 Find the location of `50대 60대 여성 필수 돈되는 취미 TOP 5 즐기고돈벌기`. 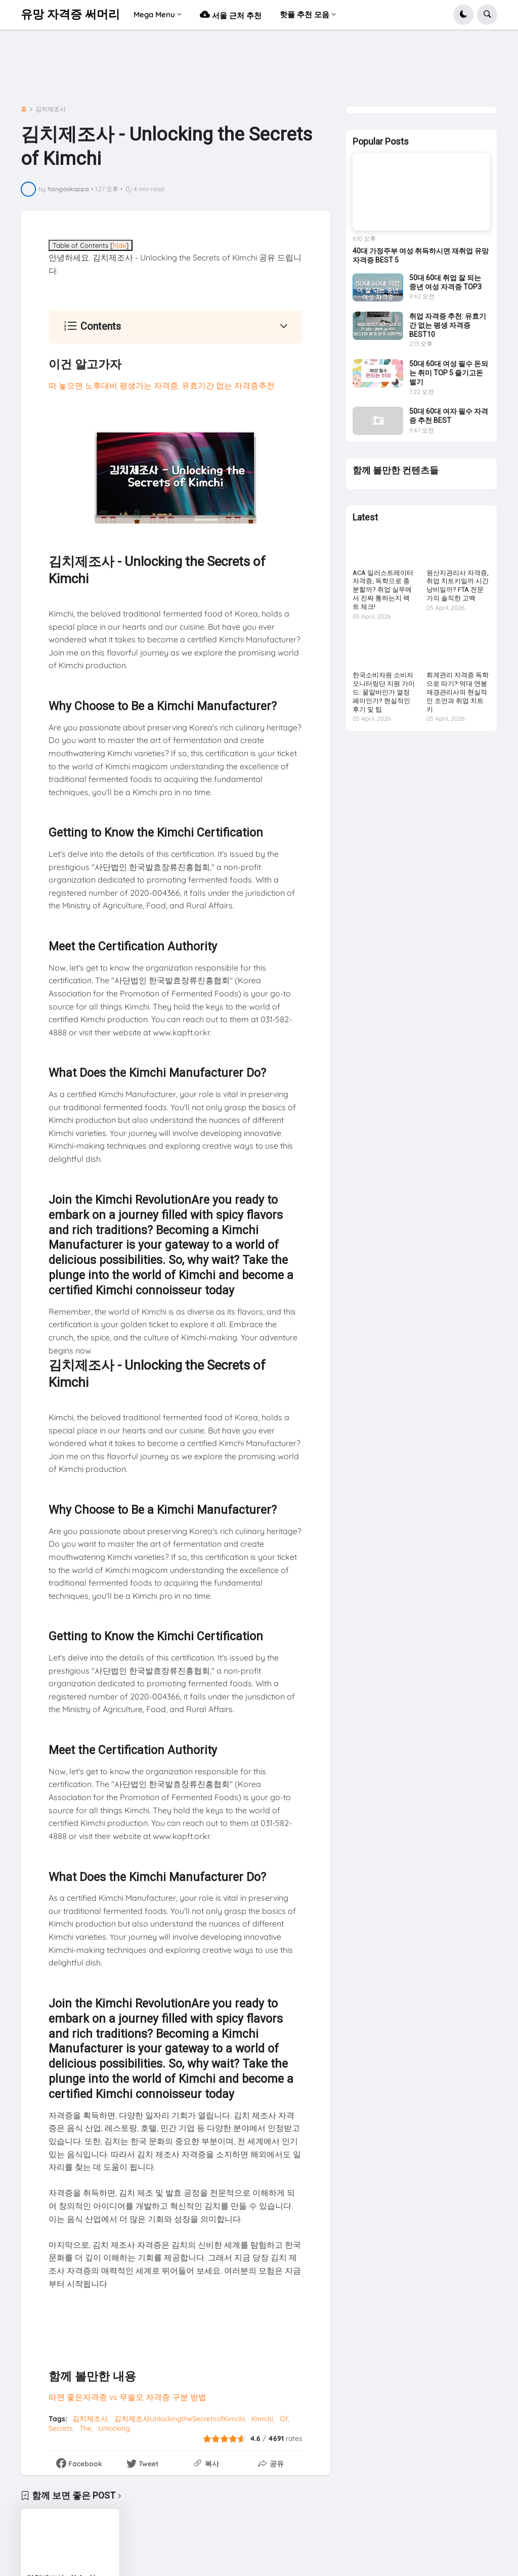

50대 60대 여성 필수 돈되는 취미 TOP 5 즐기고돈벌기 is located at coordinates (448, 373).